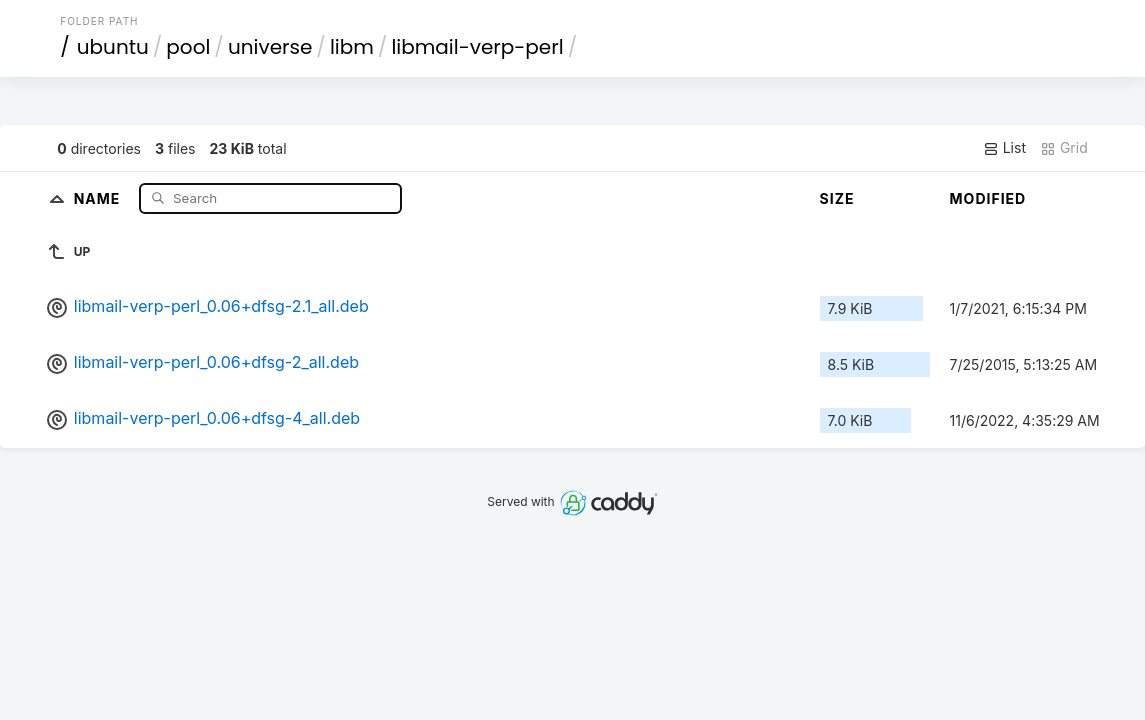 This screenshot has height=720, width=1145. I want to click on Name, so click(99, 197).